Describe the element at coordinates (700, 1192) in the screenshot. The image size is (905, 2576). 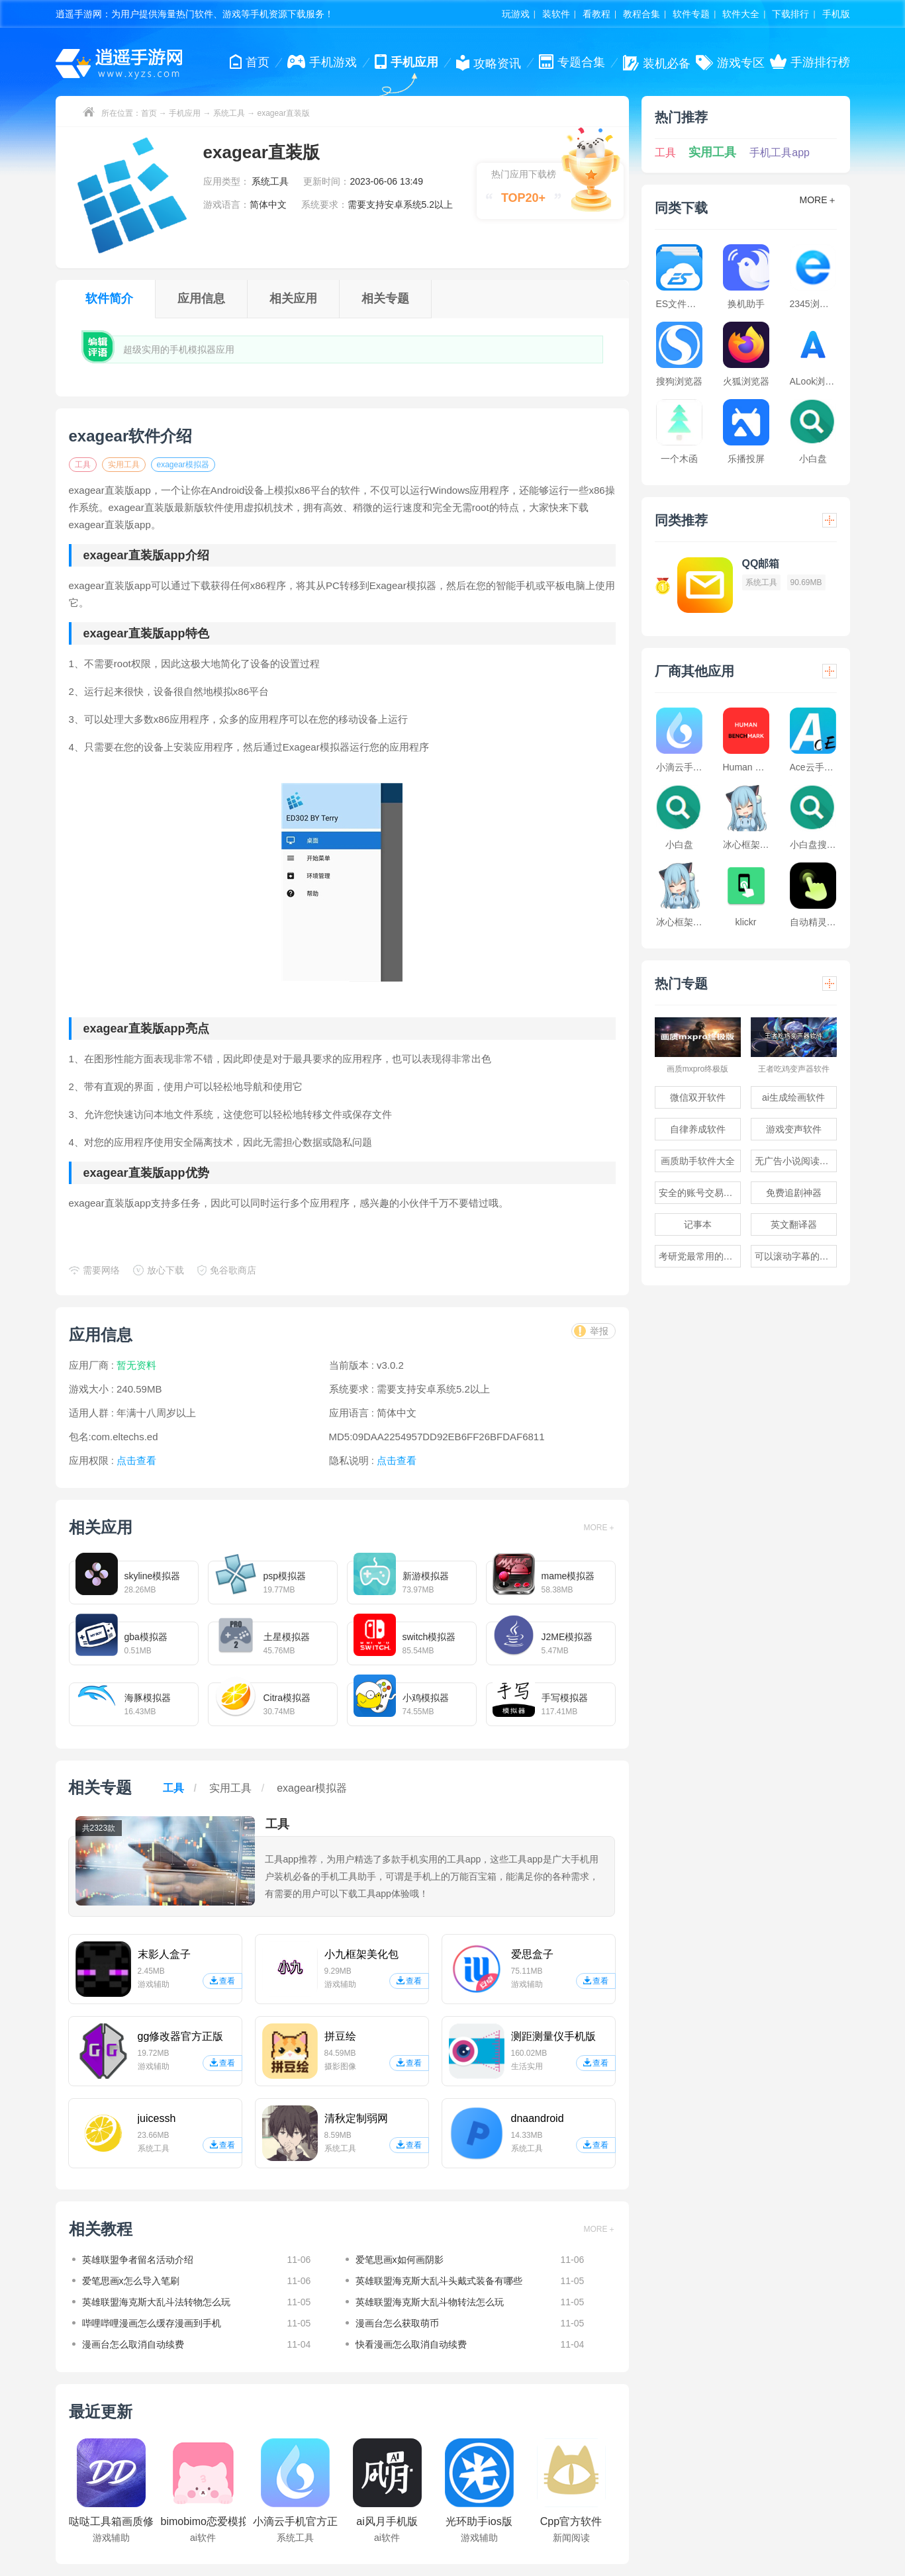
I see `安全的账号交易软件` at that location.